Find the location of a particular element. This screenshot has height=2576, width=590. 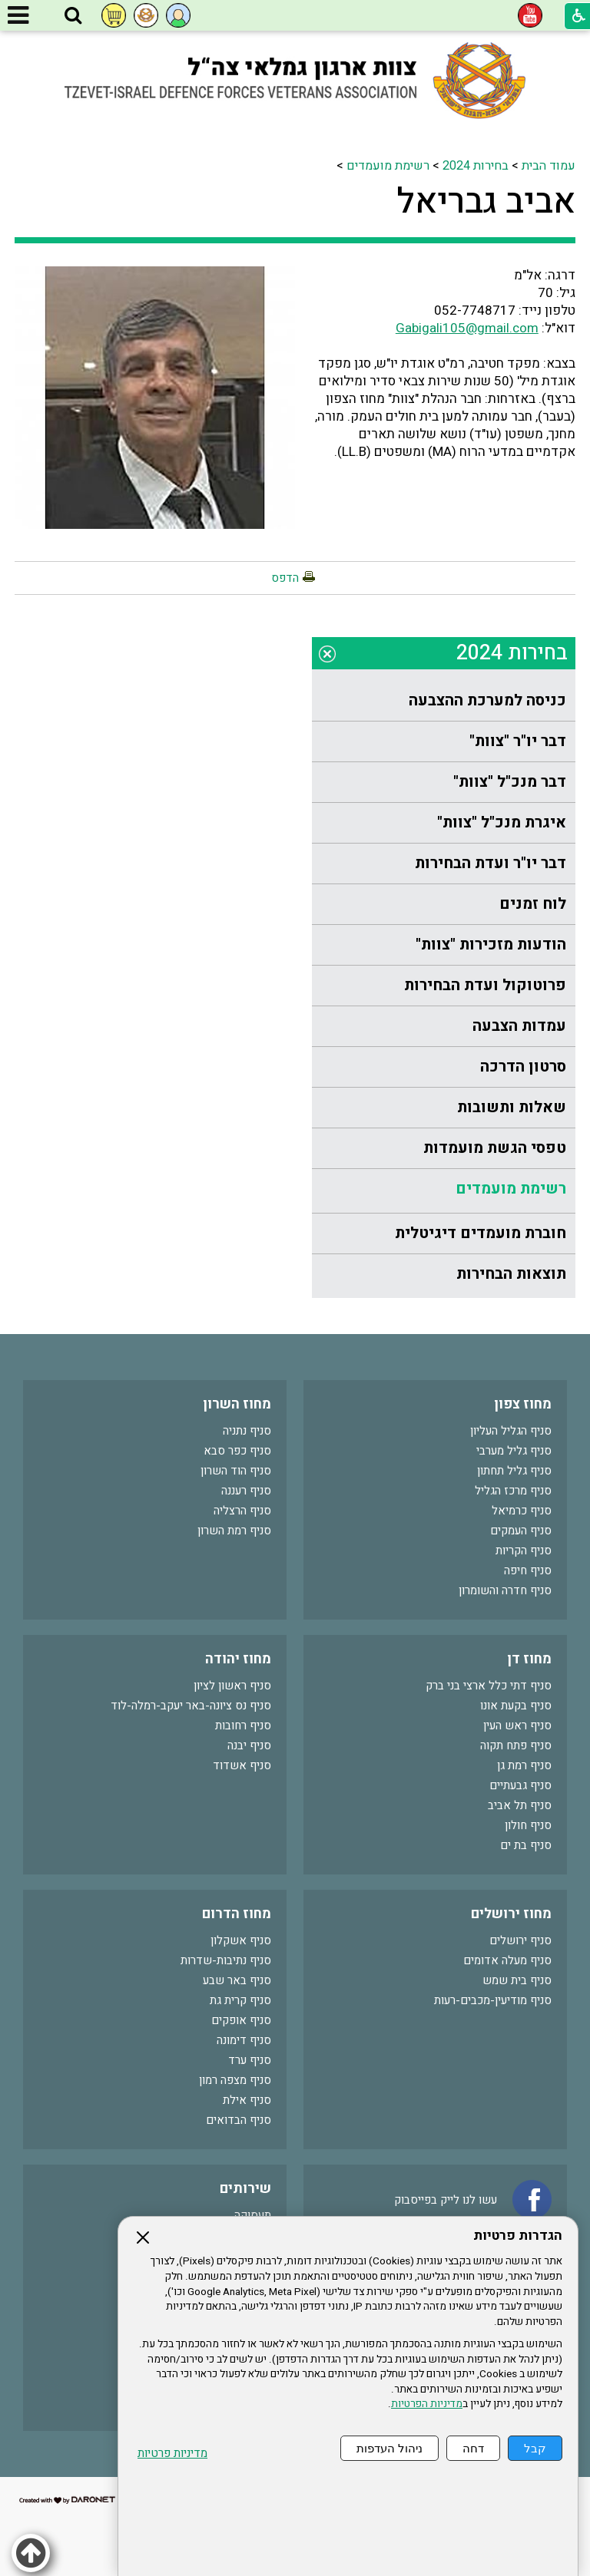

מחוז השרון is located at coordinates (237, 1404).